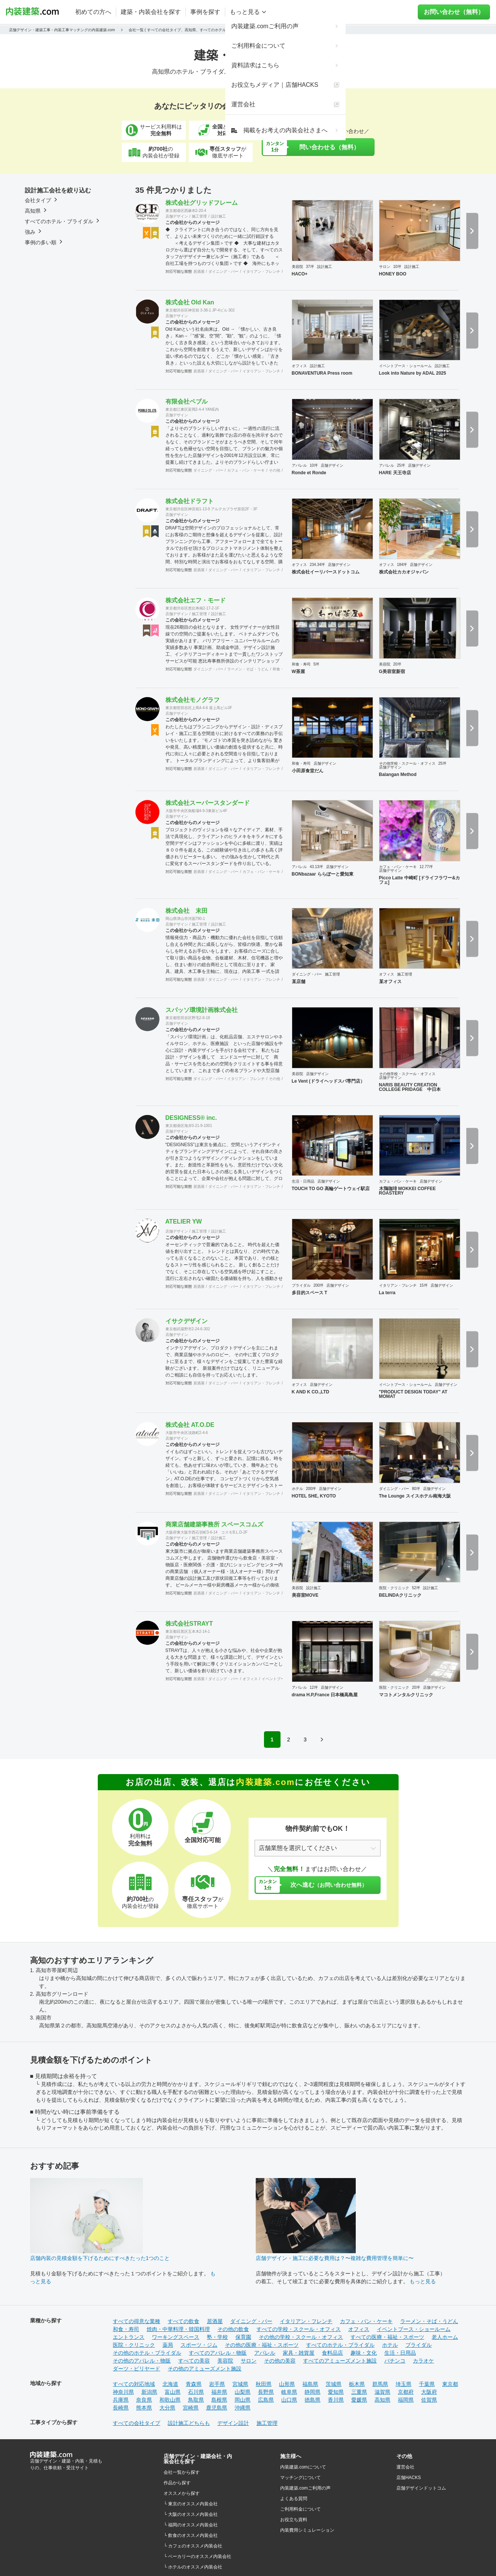 The width and height of the screenshot is (496, 2576). I want to click on すべての得意な業種, so click(136, 2321).